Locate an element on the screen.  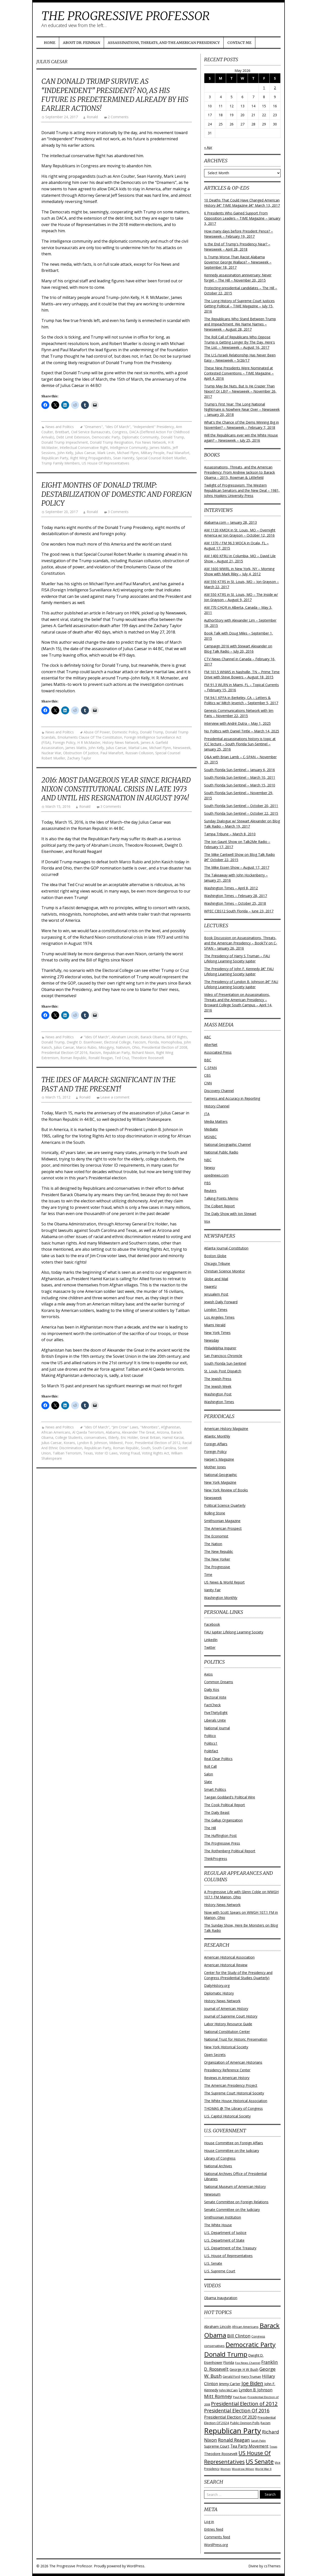
Bill Of Rights is located at coordinates (176, 1037).